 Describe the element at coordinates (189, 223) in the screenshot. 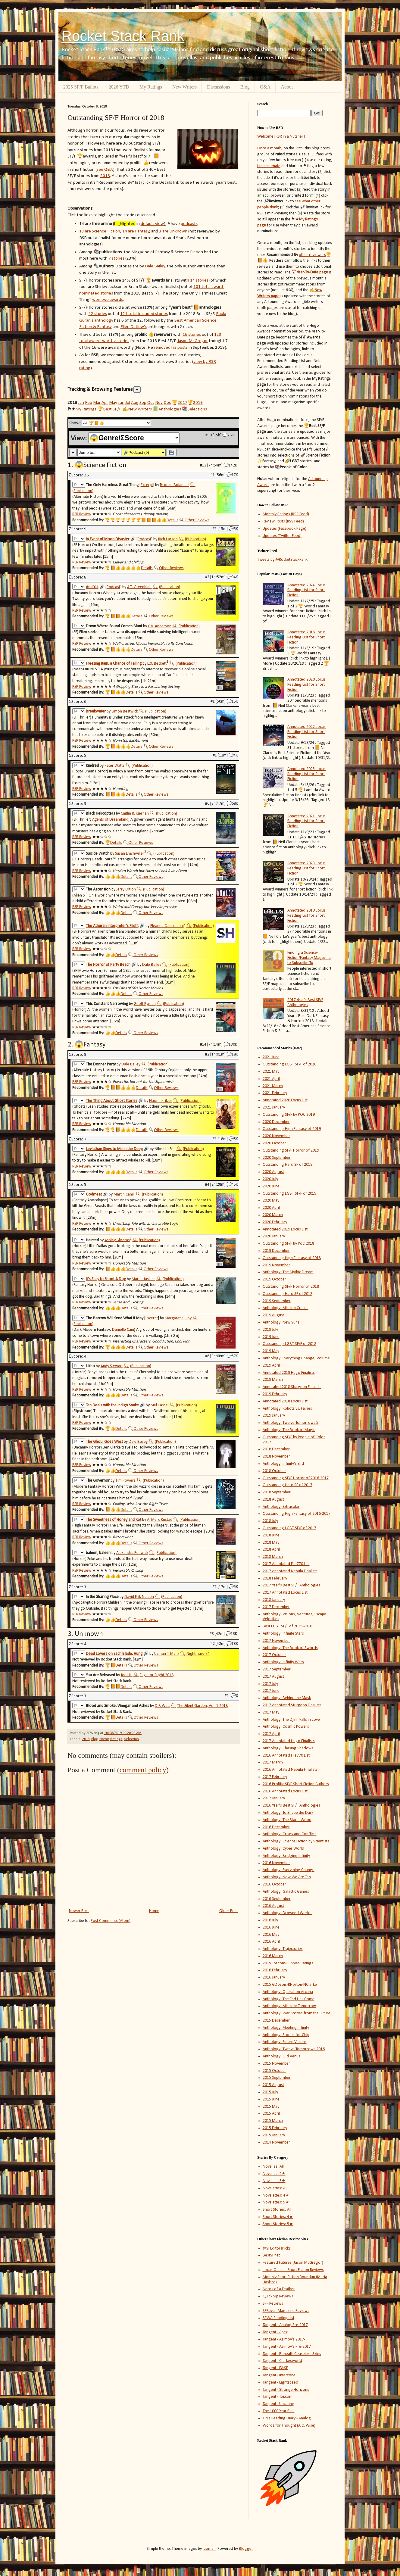

I see `podcasts` at that location.